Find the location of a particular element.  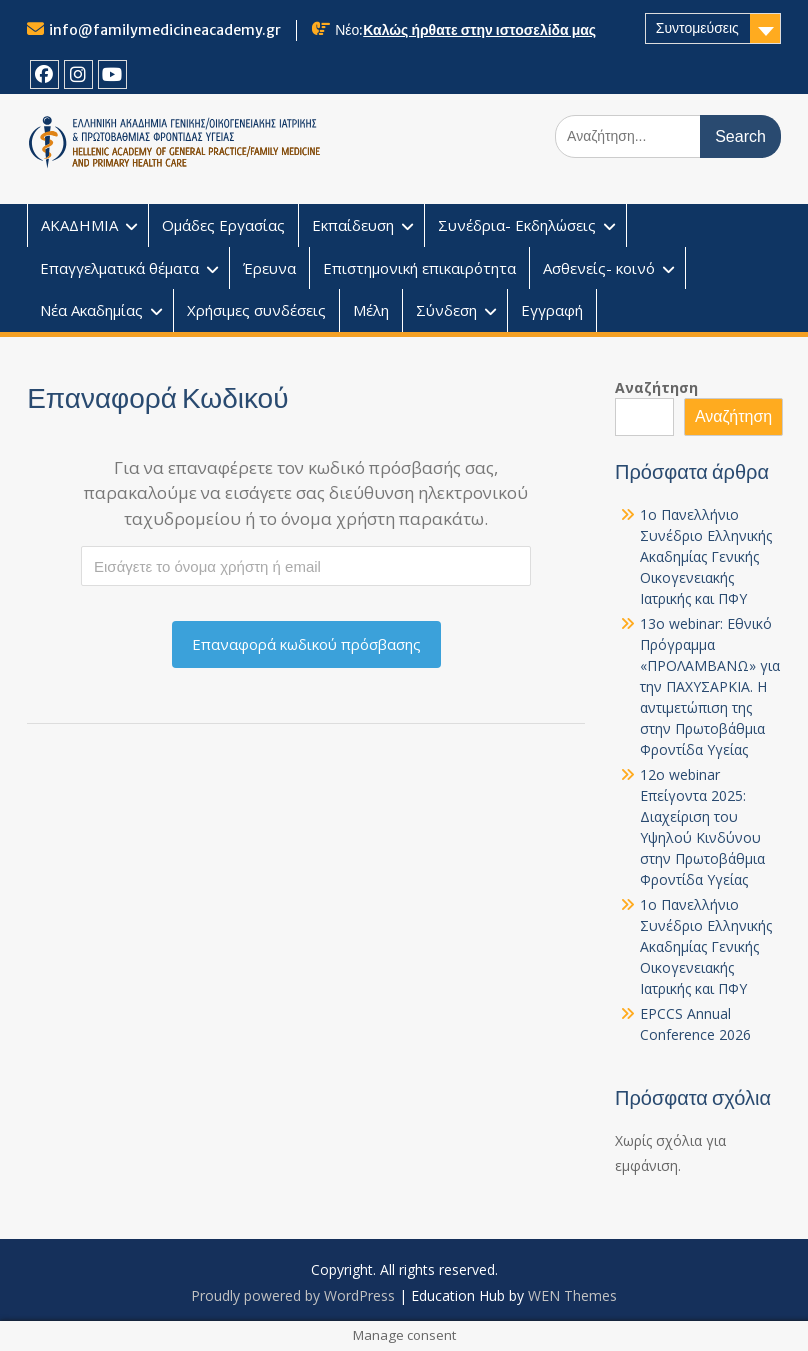

Μέλη is located at coordinates (371, 310).